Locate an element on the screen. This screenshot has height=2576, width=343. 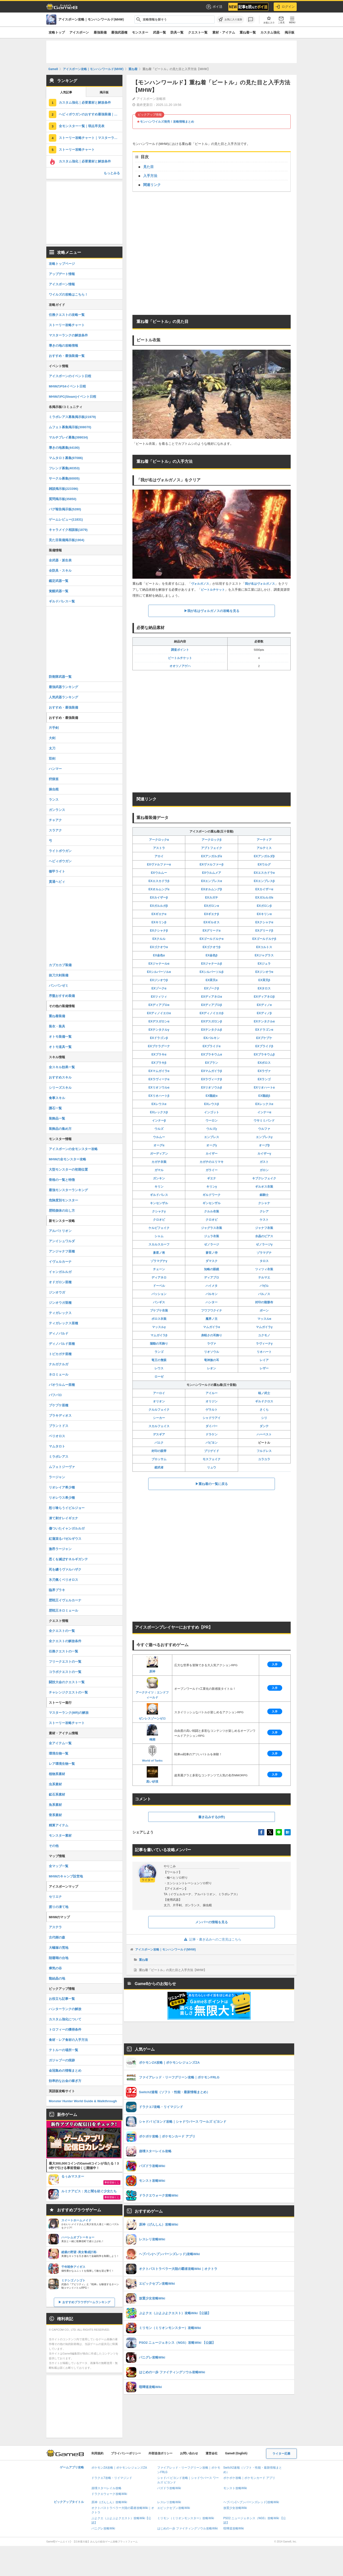
ガマル is located at coordinates (158, 1170).